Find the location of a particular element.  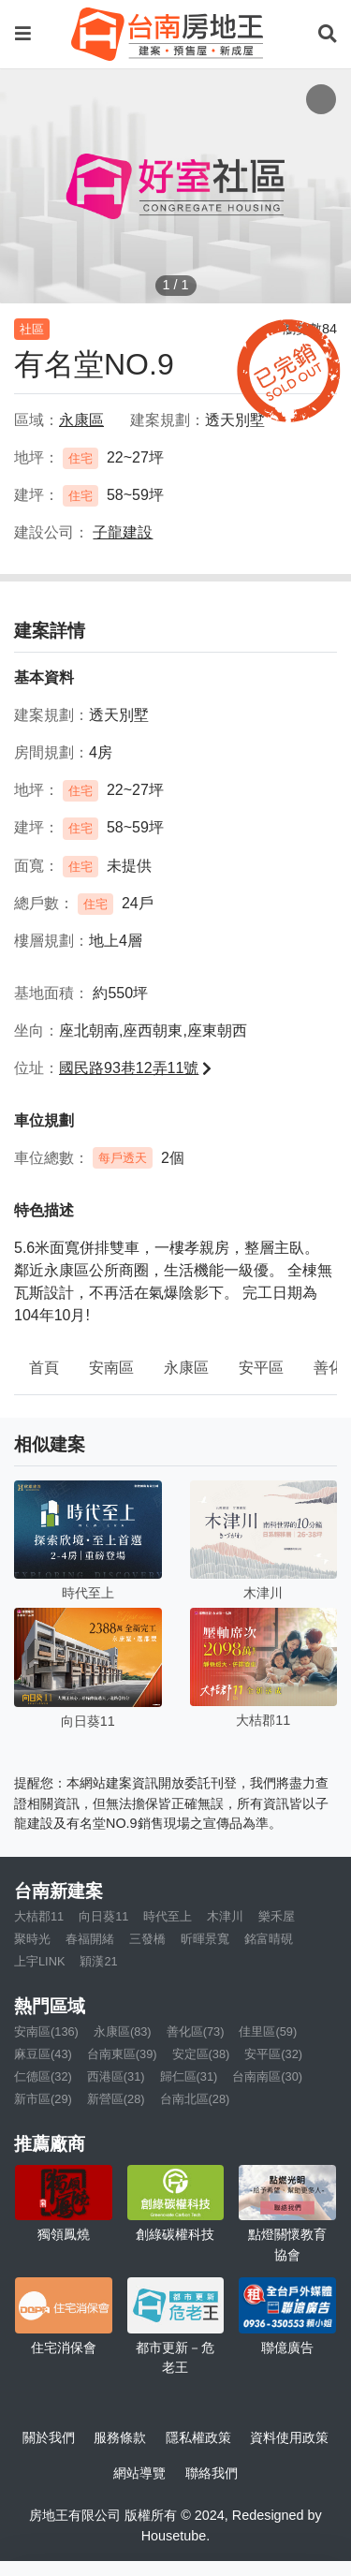

資料使用政策 is located at coordinates (289, 2437).